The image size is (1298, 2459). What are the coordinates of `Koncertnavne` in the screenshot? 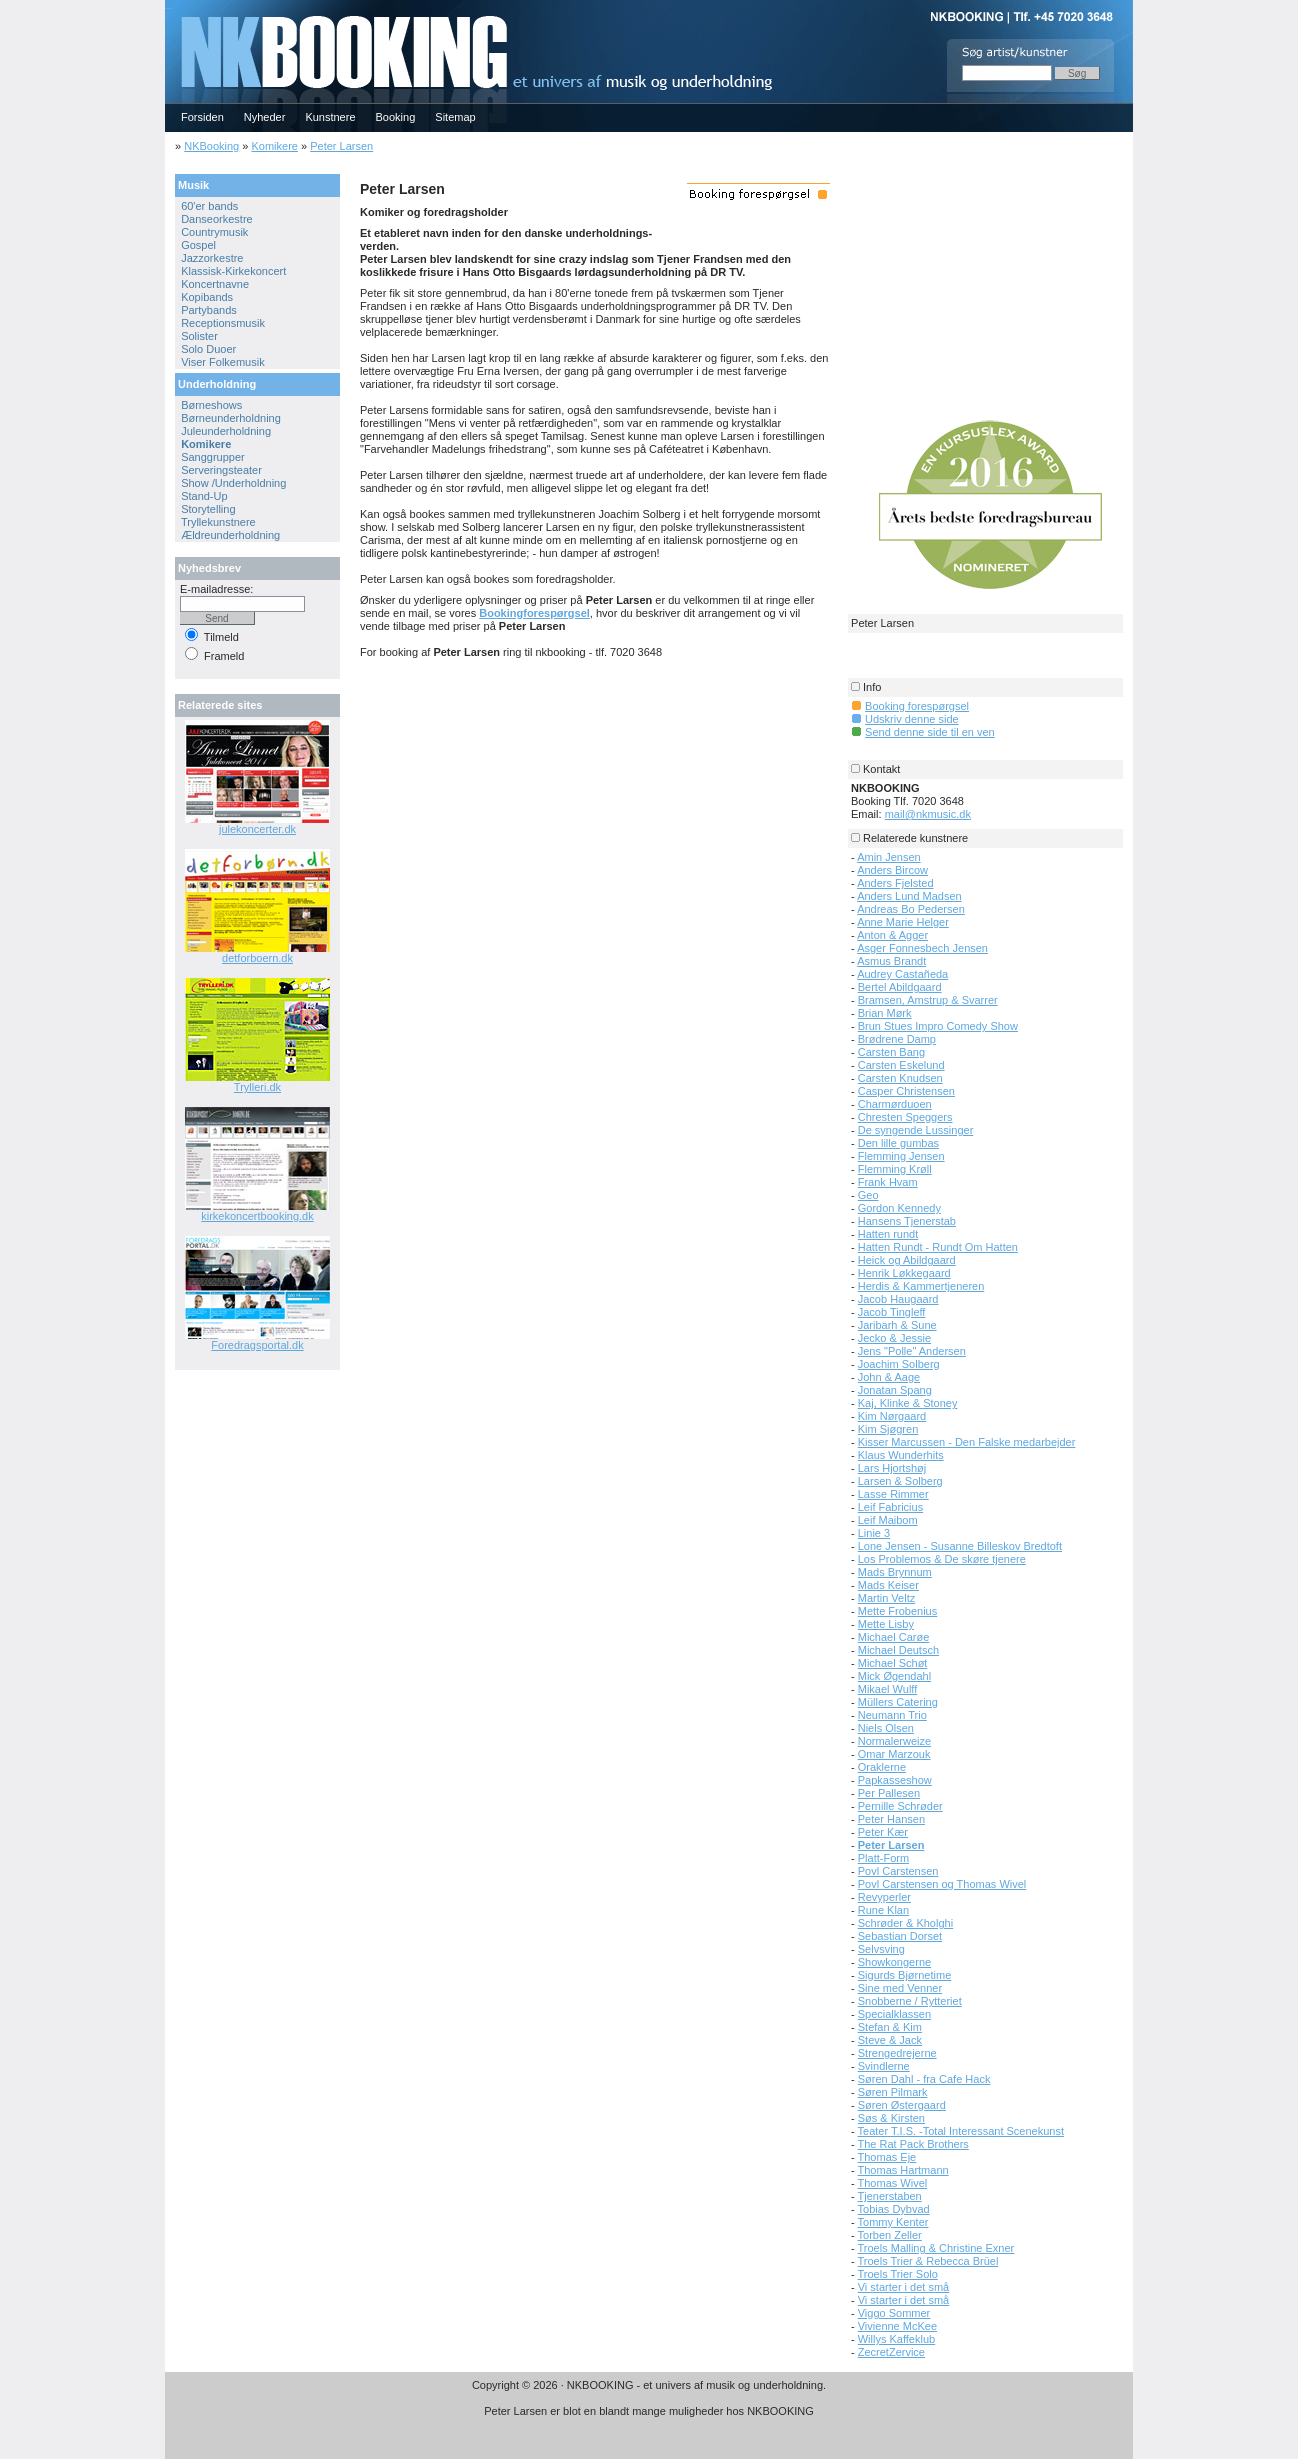 It's located at (215, 284).